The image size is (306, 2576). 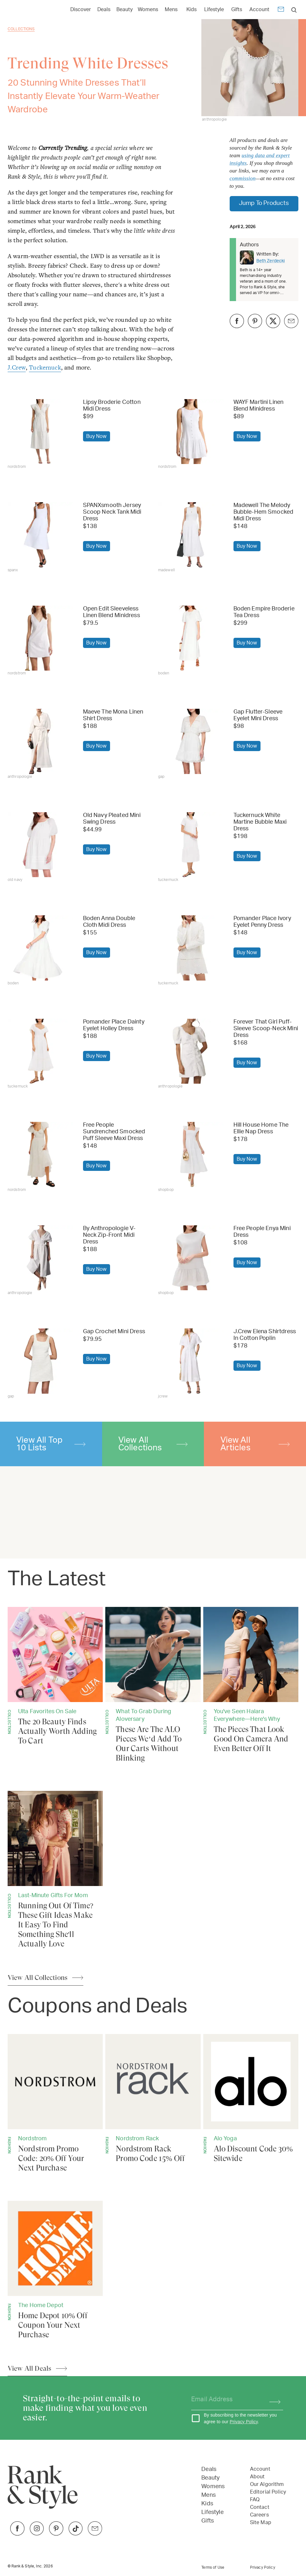 What do you see at coordinates (191, 9) in the screenshot?
I see `[Link to Kids]` at bounding box center [191, 9].